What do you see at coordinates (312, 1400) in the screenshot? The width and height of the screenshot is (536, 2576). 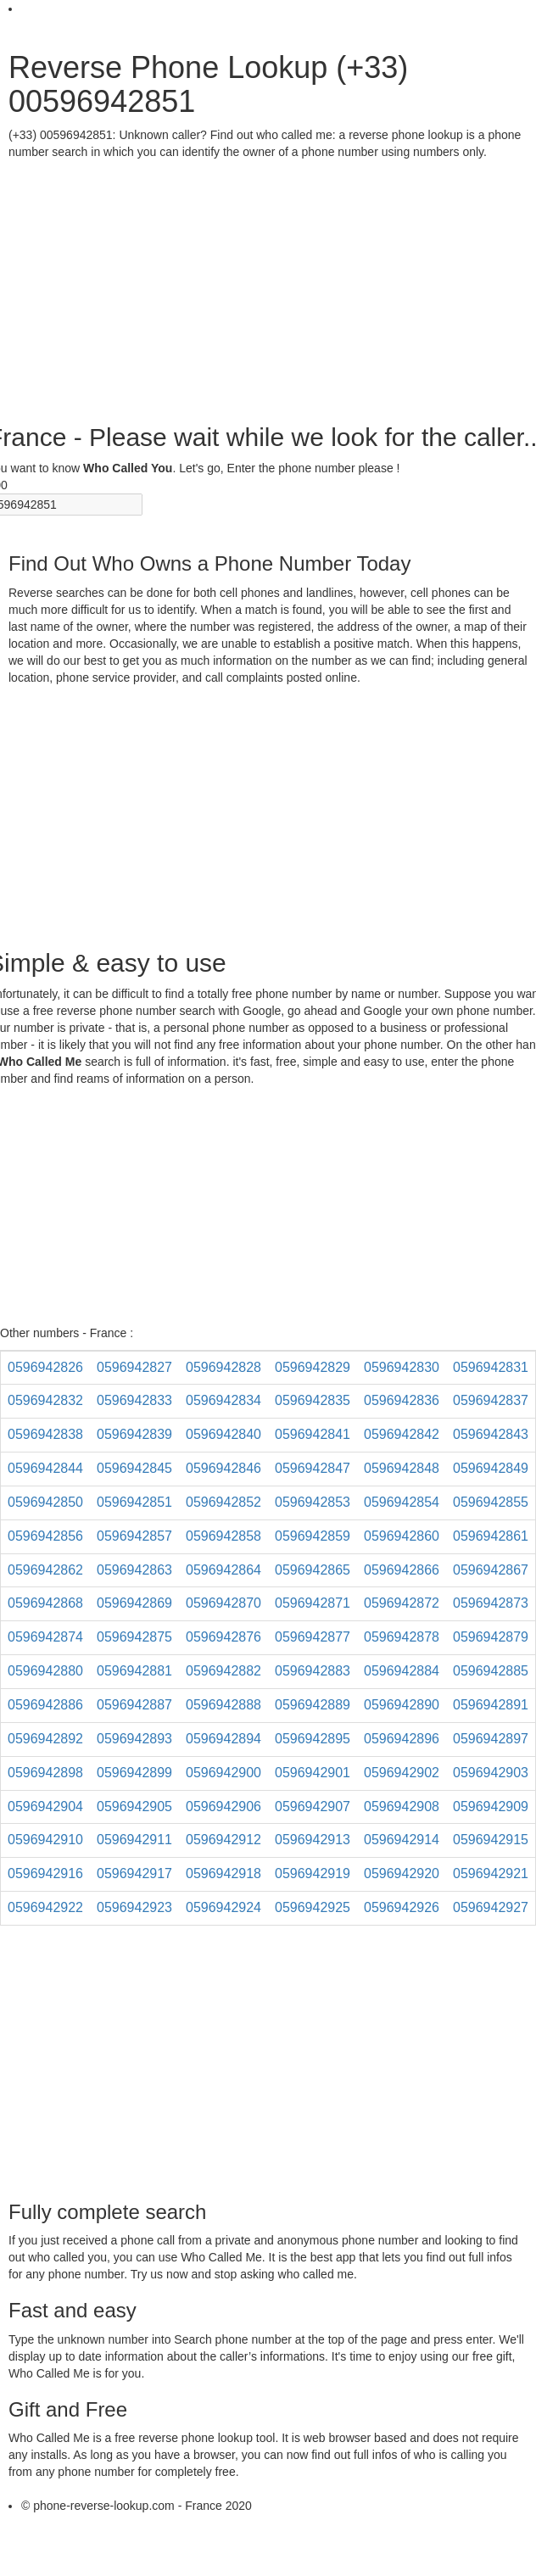 I see `0596942835` at bounding box center [312, 1400].